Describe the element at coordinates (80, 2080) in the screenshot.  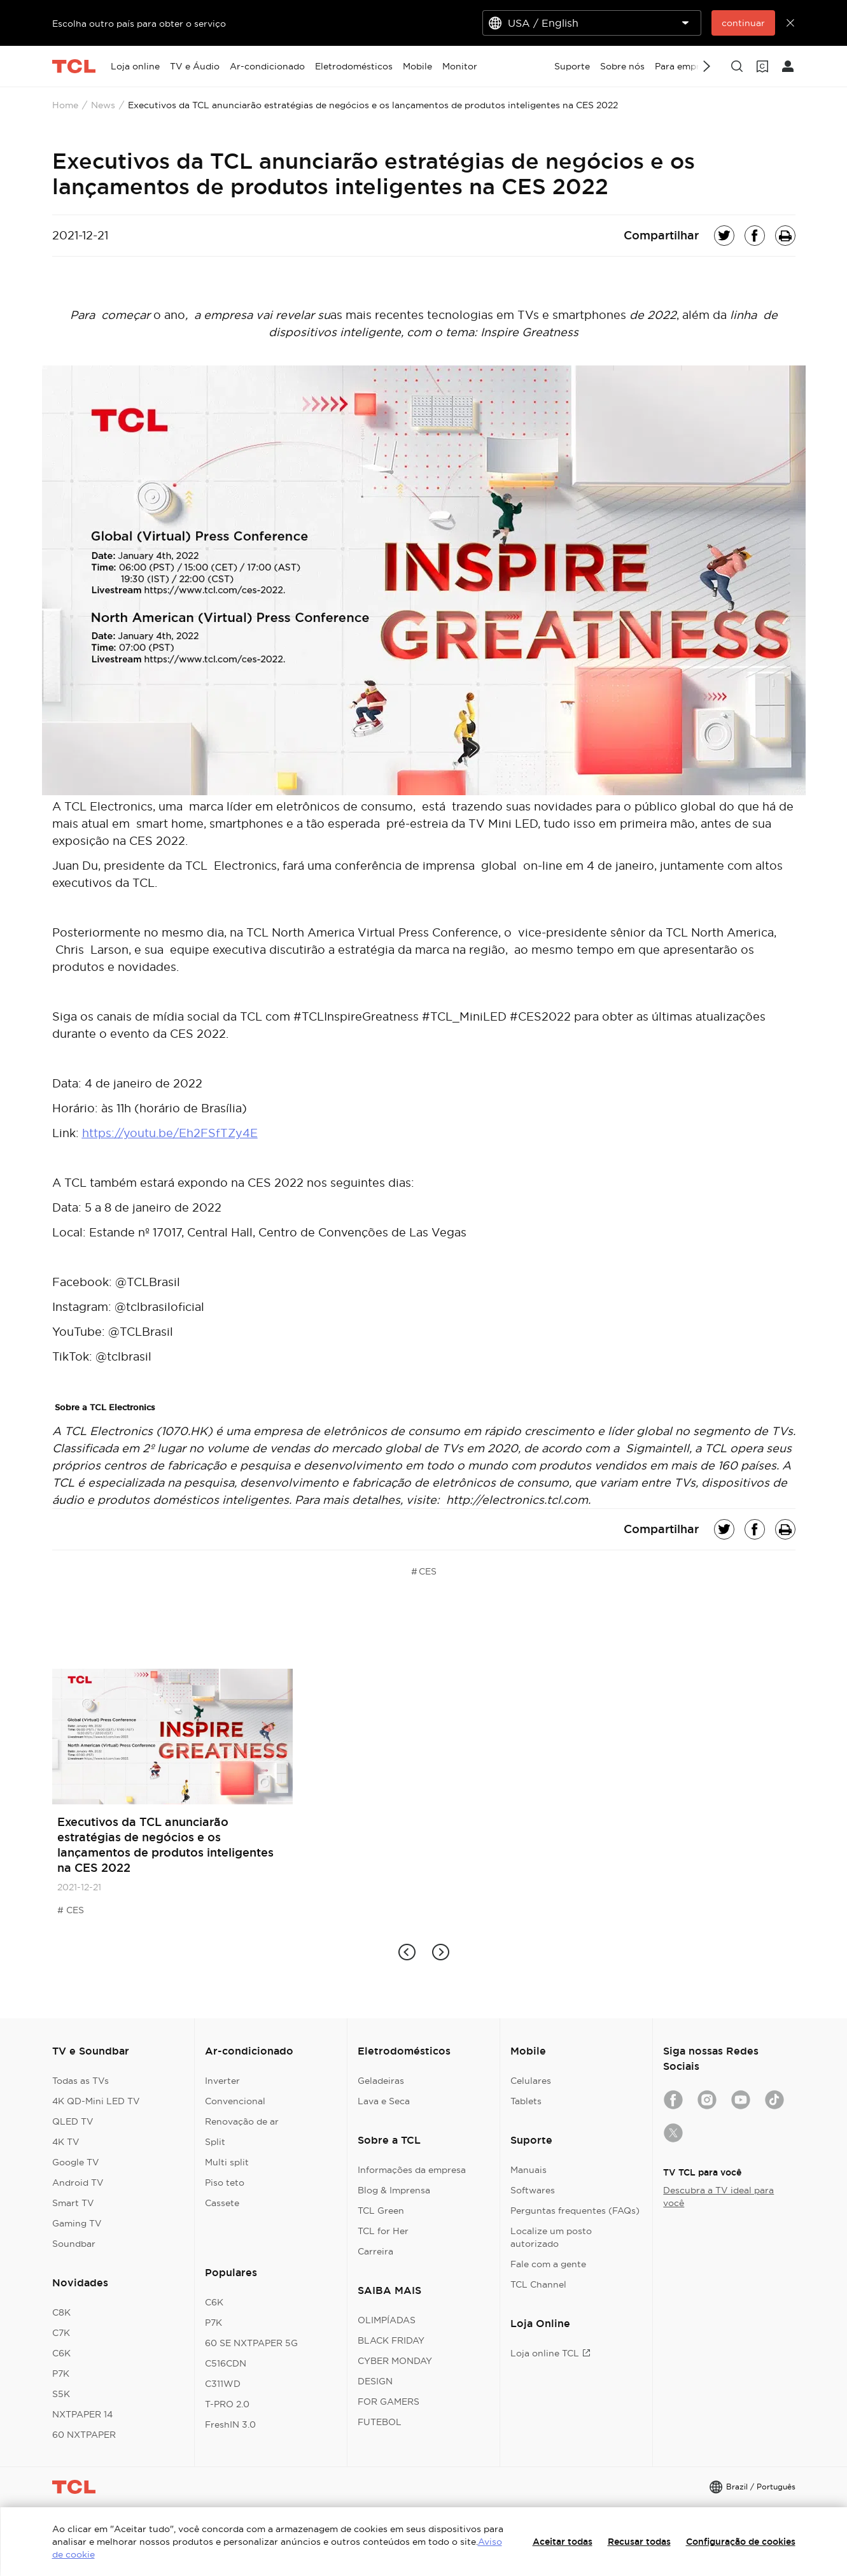
I see `Todas as TVs` at that location.